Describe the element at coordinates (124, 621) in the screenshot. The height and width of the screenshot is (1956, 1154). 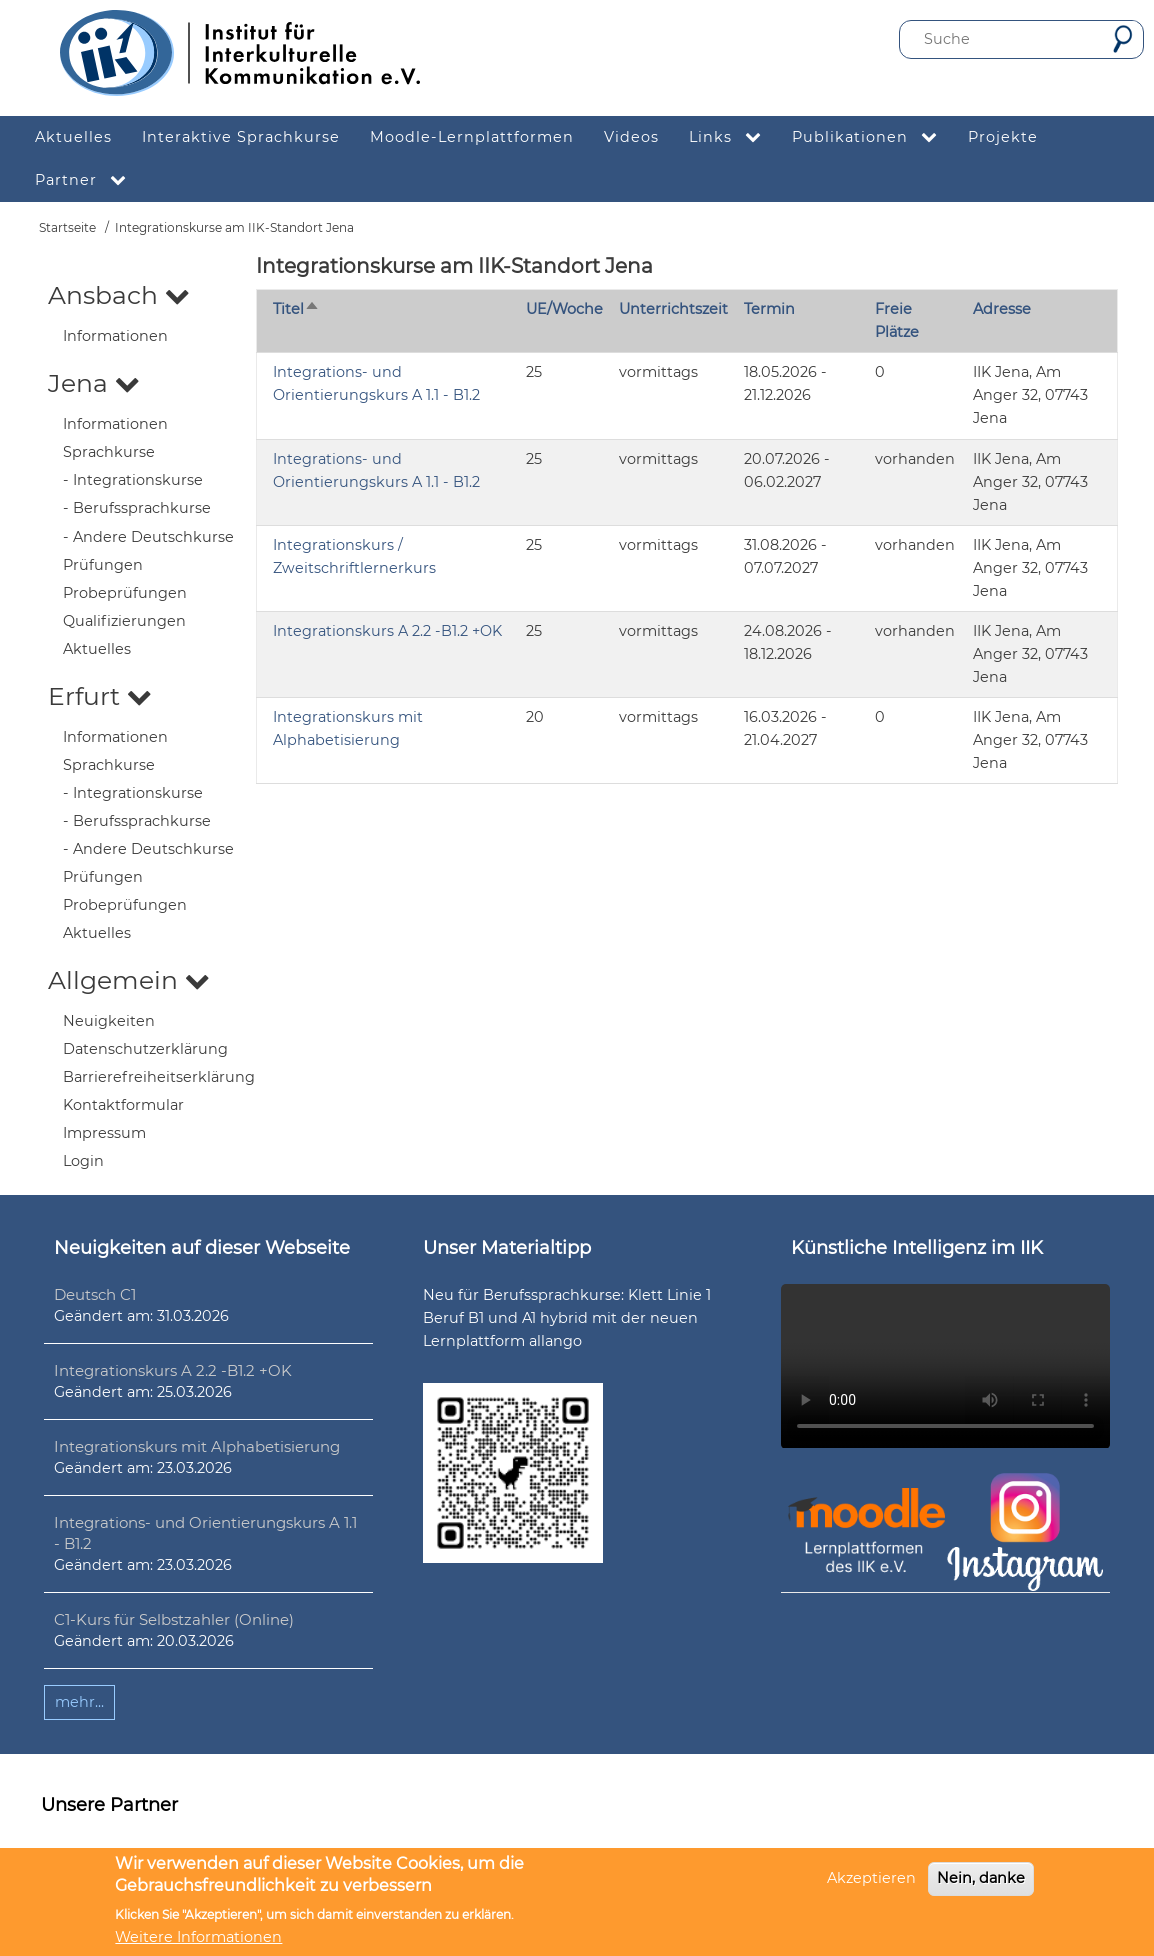
I see `Qualifizierungen` at that location.